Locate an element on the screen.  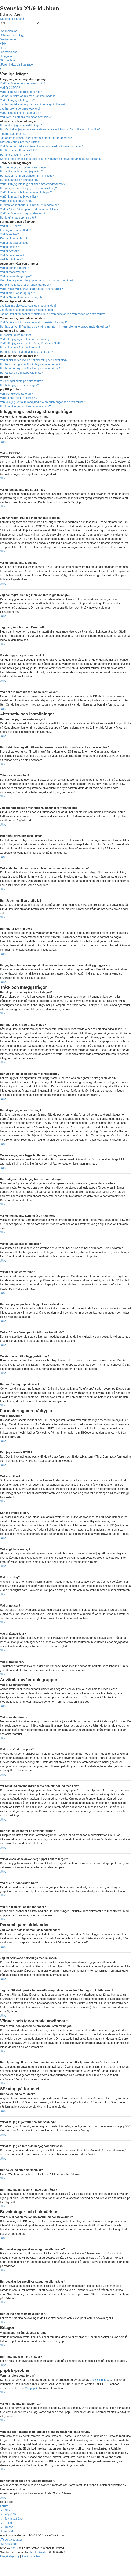
Hur blir jag ledare för en användargrupp? is located at coordinates (25, 284).